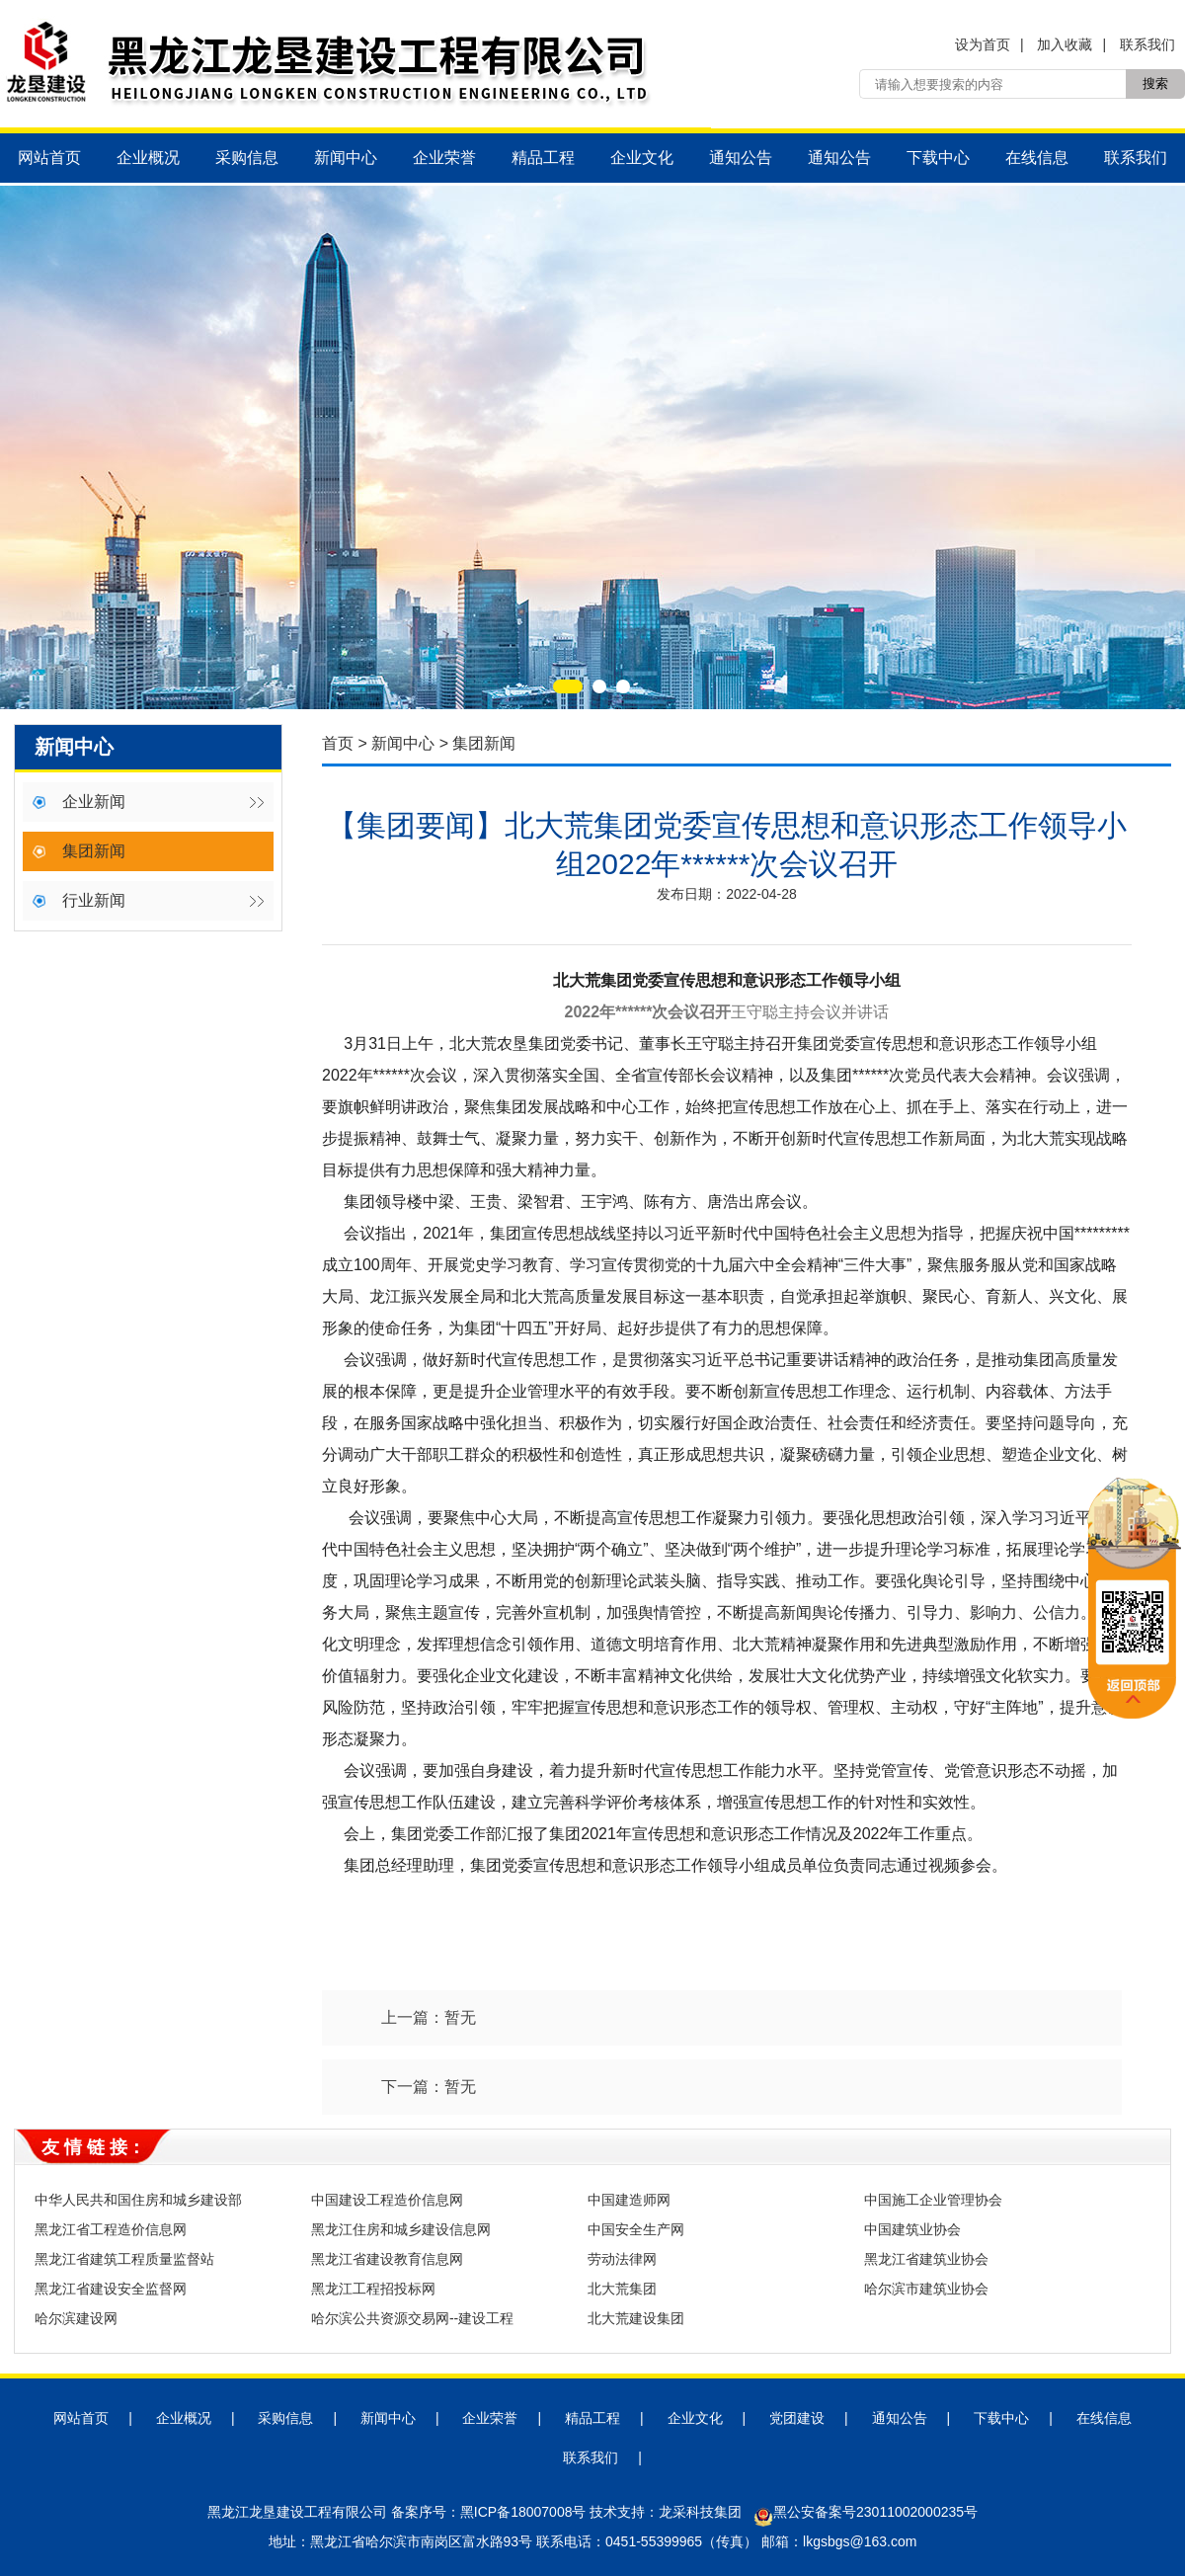 This screenshot has width=1185, height=2576. Describe the element at coordinates (912, 2229) in the screenshot. I see `中国建筑业协会` at that location.